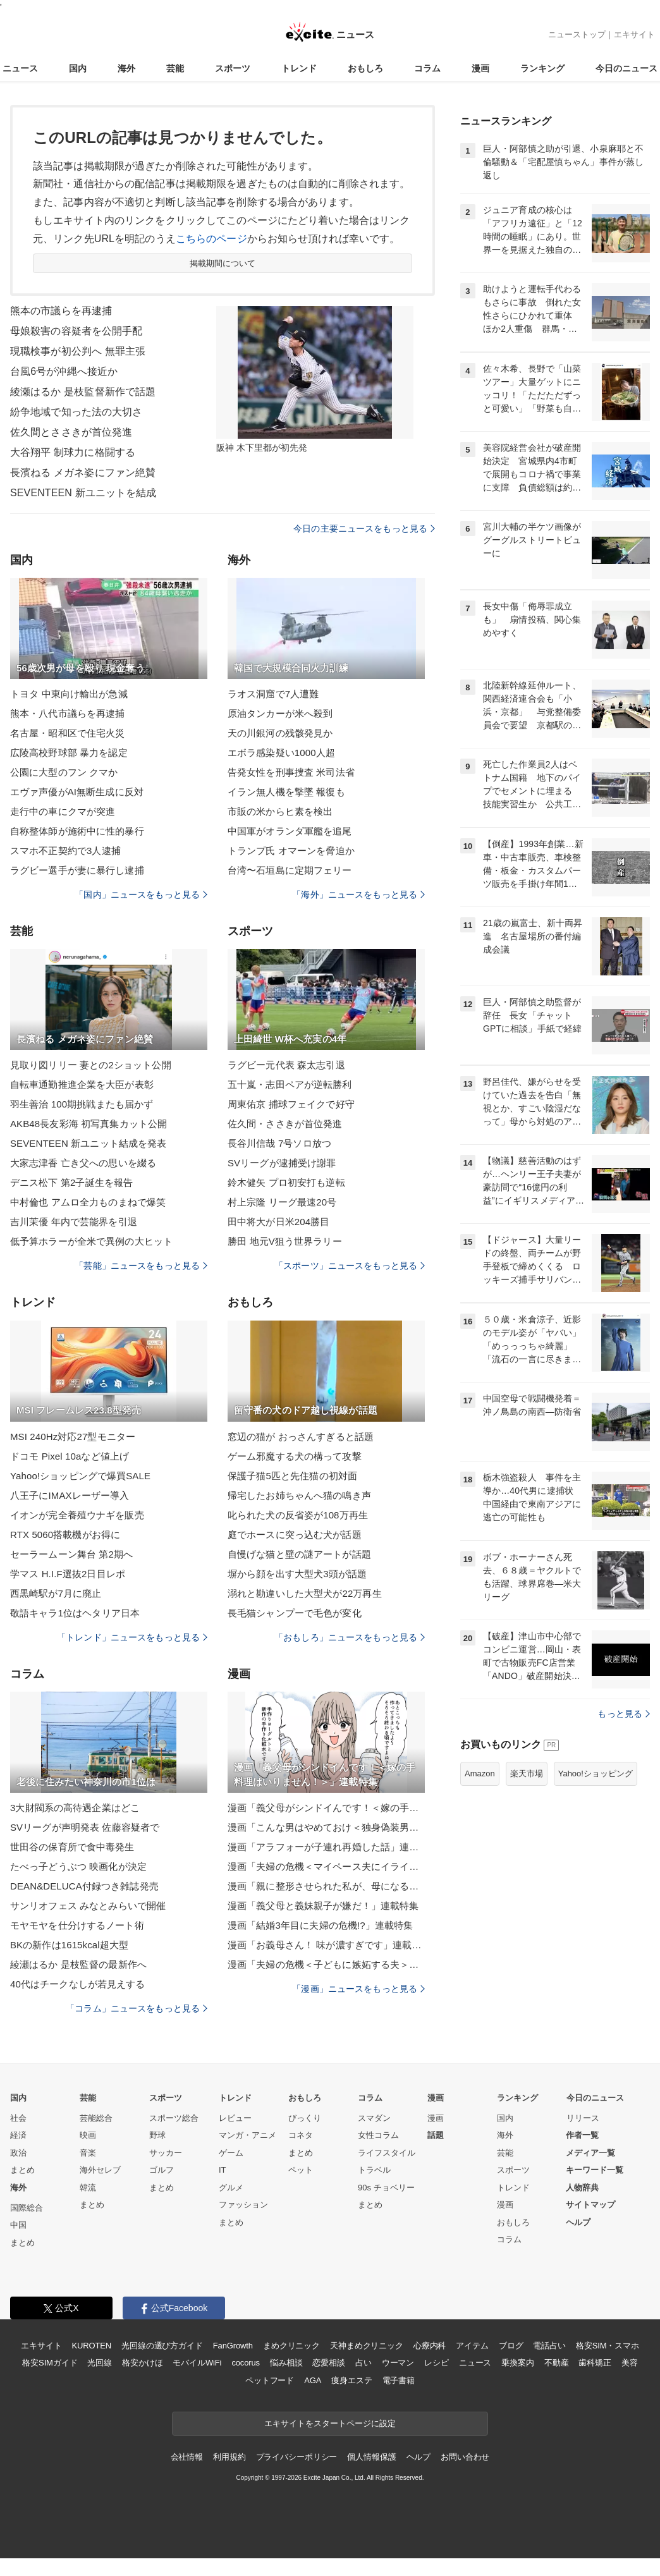  I want to click on 占い, so click(363, 2362).